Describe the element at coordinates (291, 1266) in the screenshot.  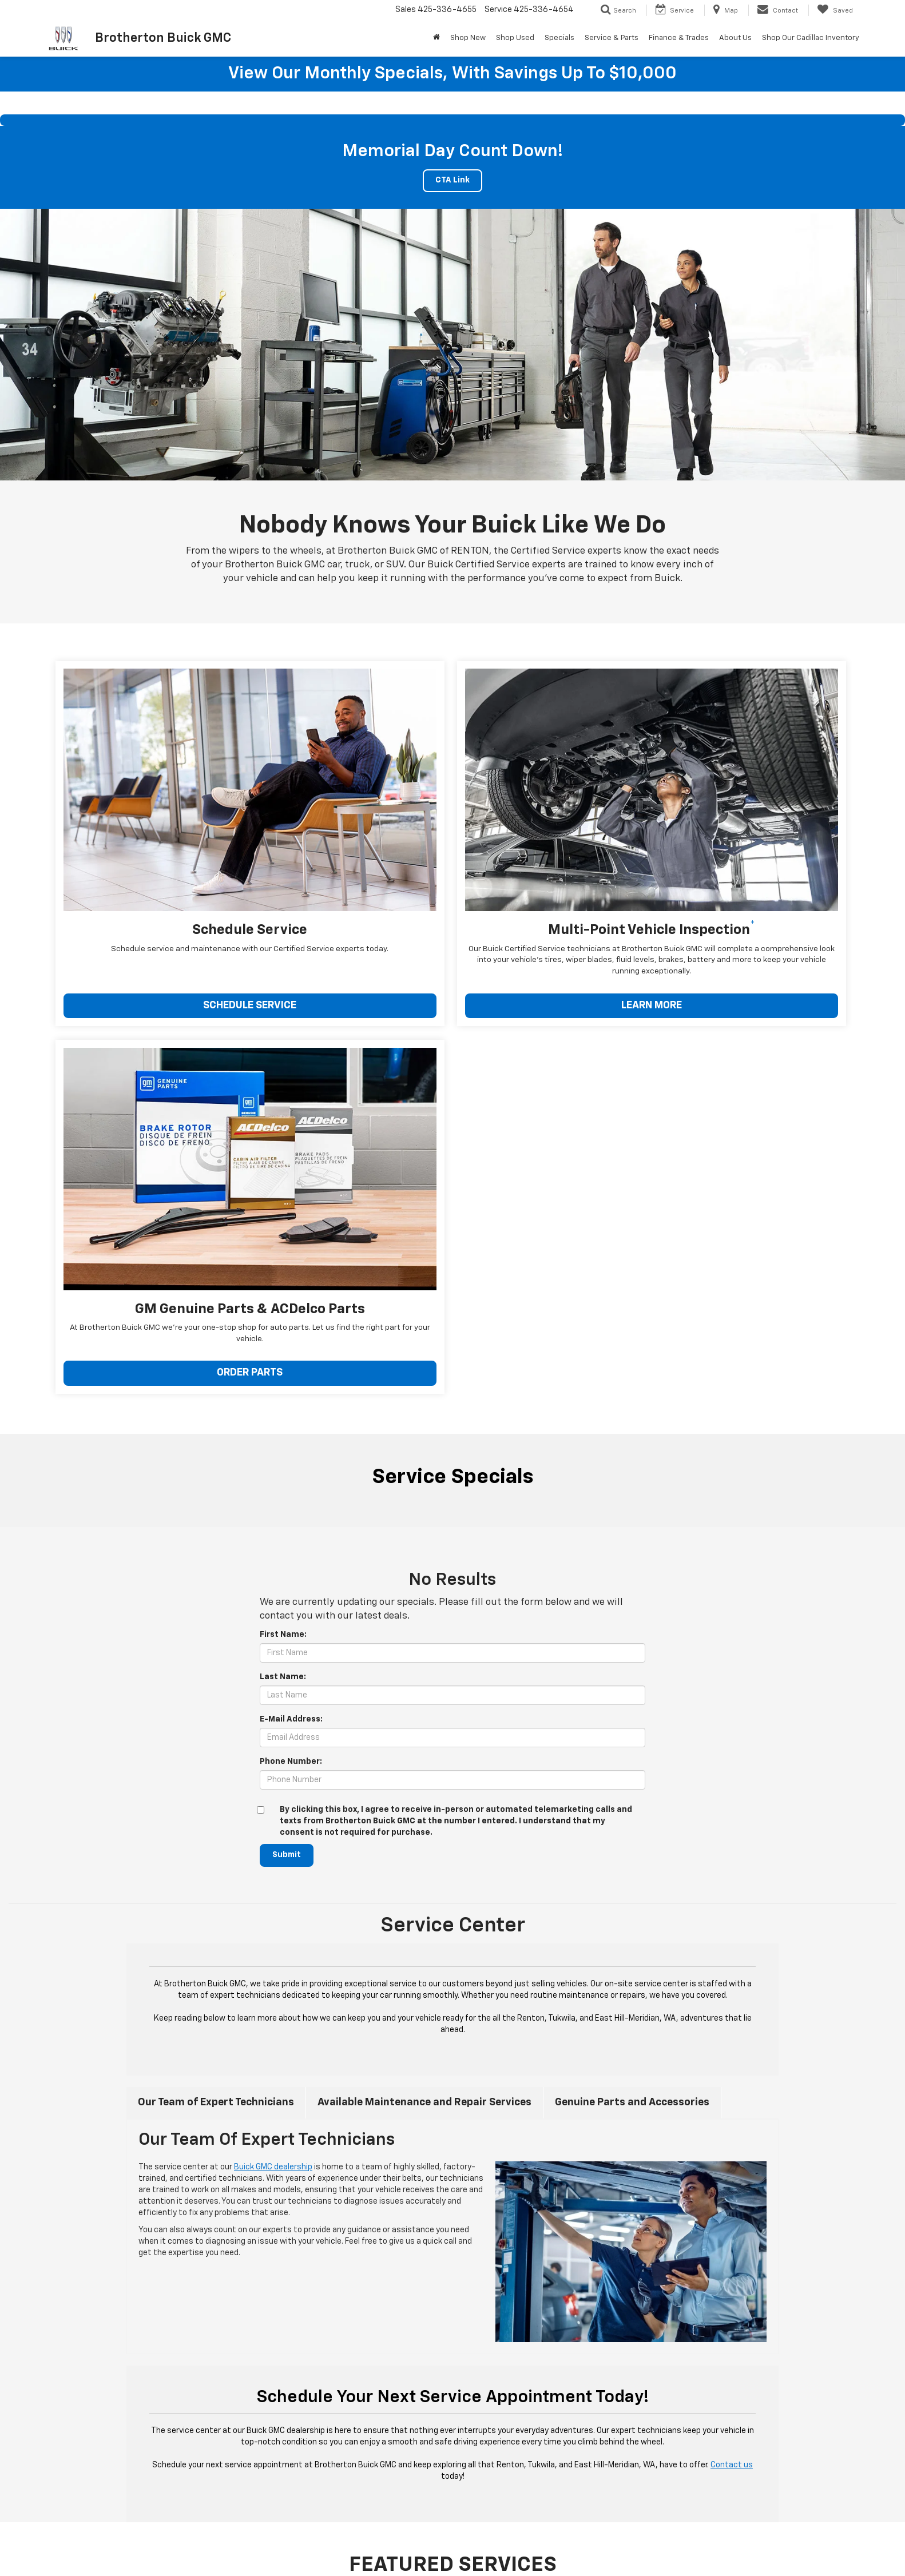
I see `E-Mail Address:` at that location.